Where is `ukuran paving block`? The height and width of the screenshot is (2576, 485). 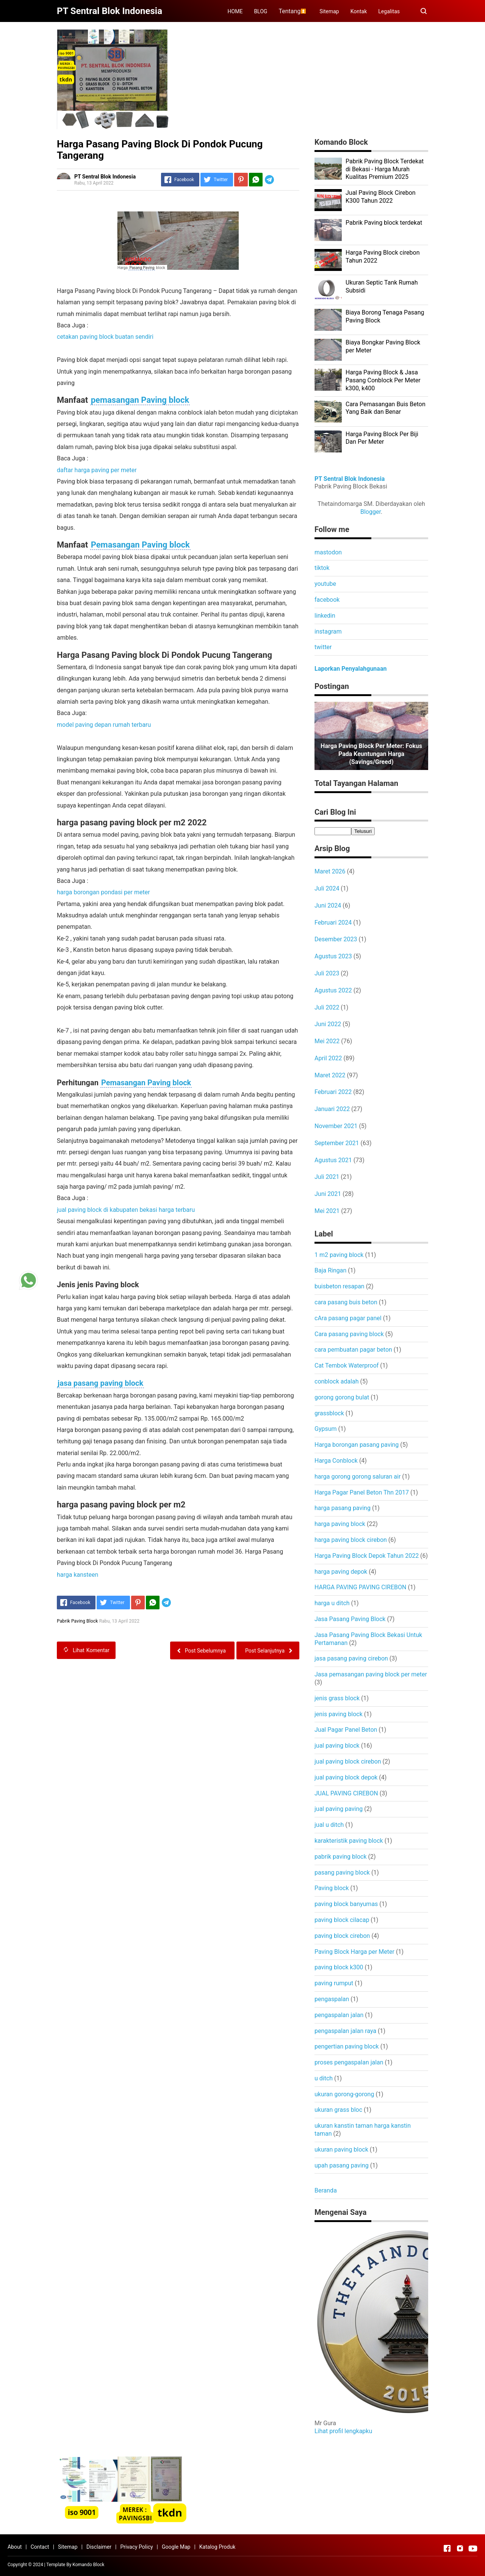 ukuran paving block is located at coordinates (341, 2149).